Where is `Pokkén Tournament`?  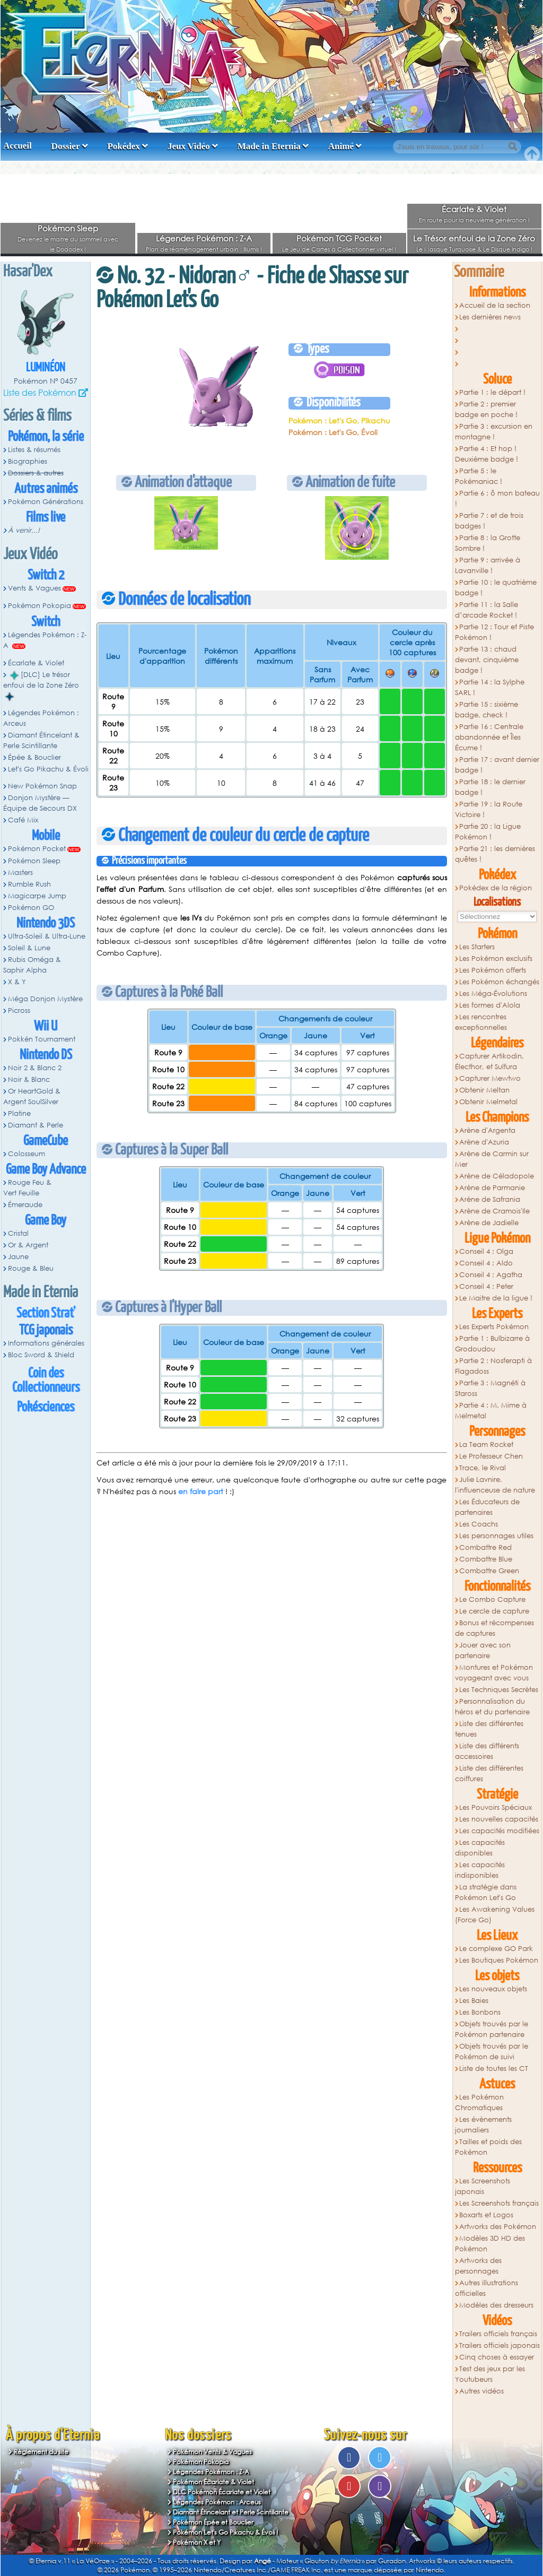 Pokkén Tournament is located at coordinates (41, 1039).